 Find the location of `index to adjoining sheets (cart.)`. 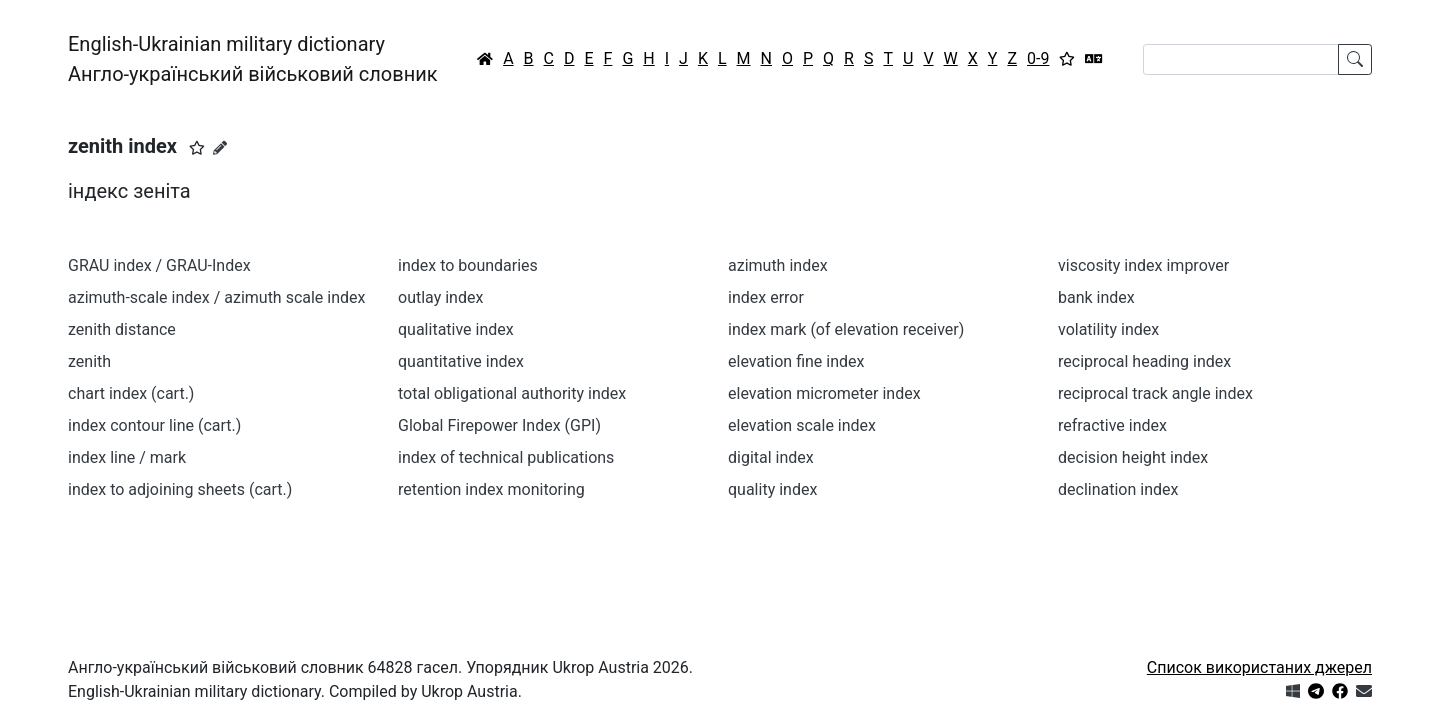

index to adjoining sheets (cart.) is located at coordinates (180, 489).